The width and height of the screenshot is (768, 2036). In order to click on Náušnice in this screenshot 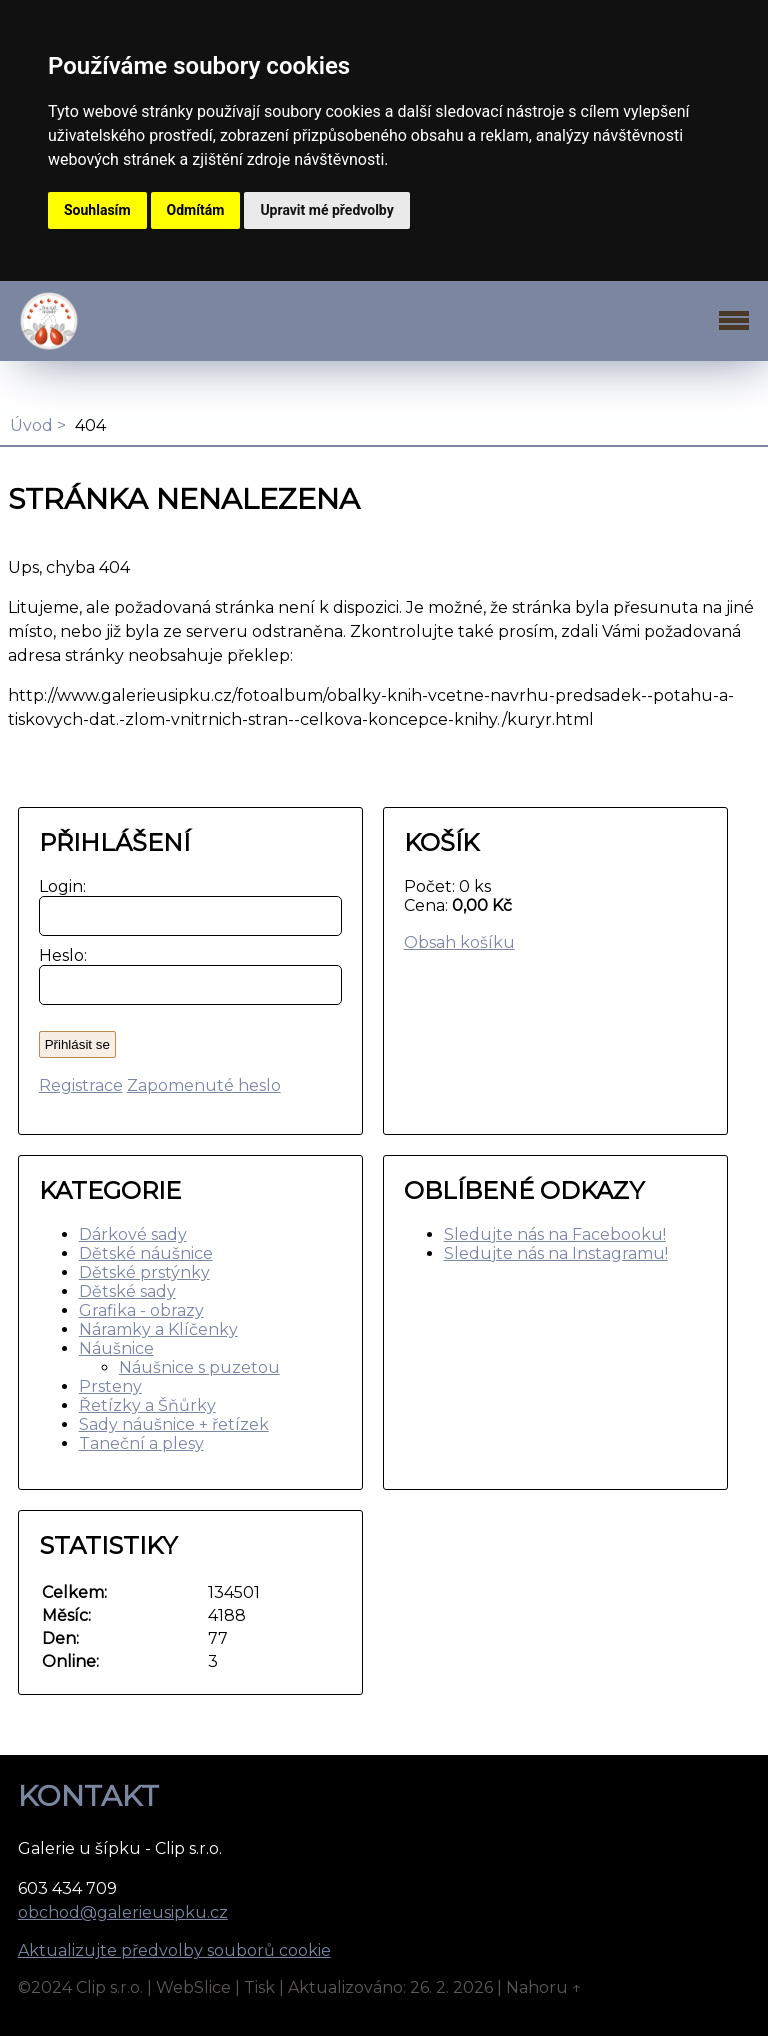, I will do `click(116, 1348)`.